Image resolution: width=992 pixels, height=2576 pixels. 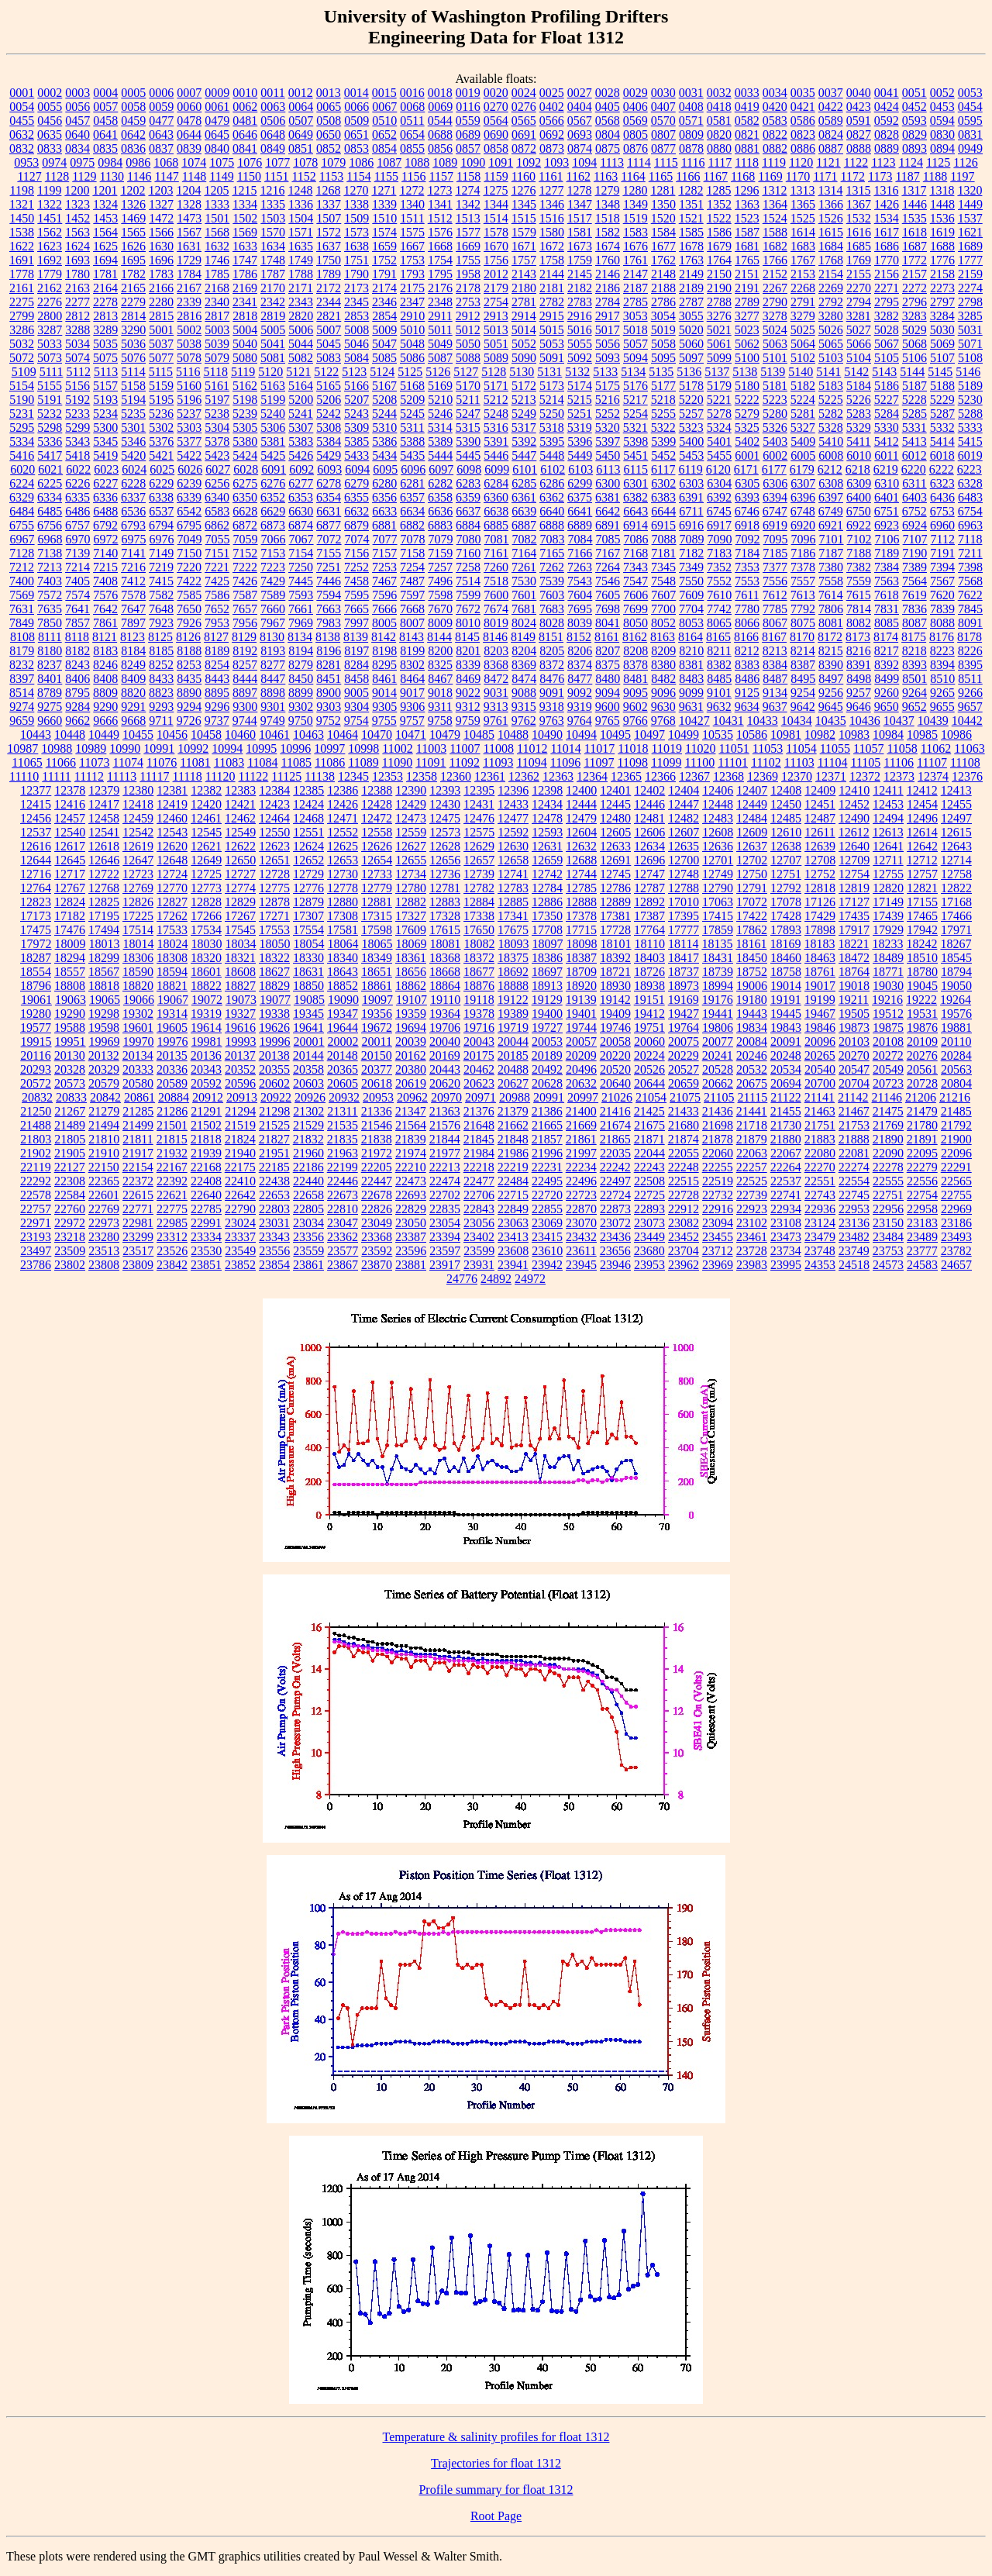 What do you see at coordinates (272, 650) in the screenshot?
I see `8193` at bounding box center [272, 650].